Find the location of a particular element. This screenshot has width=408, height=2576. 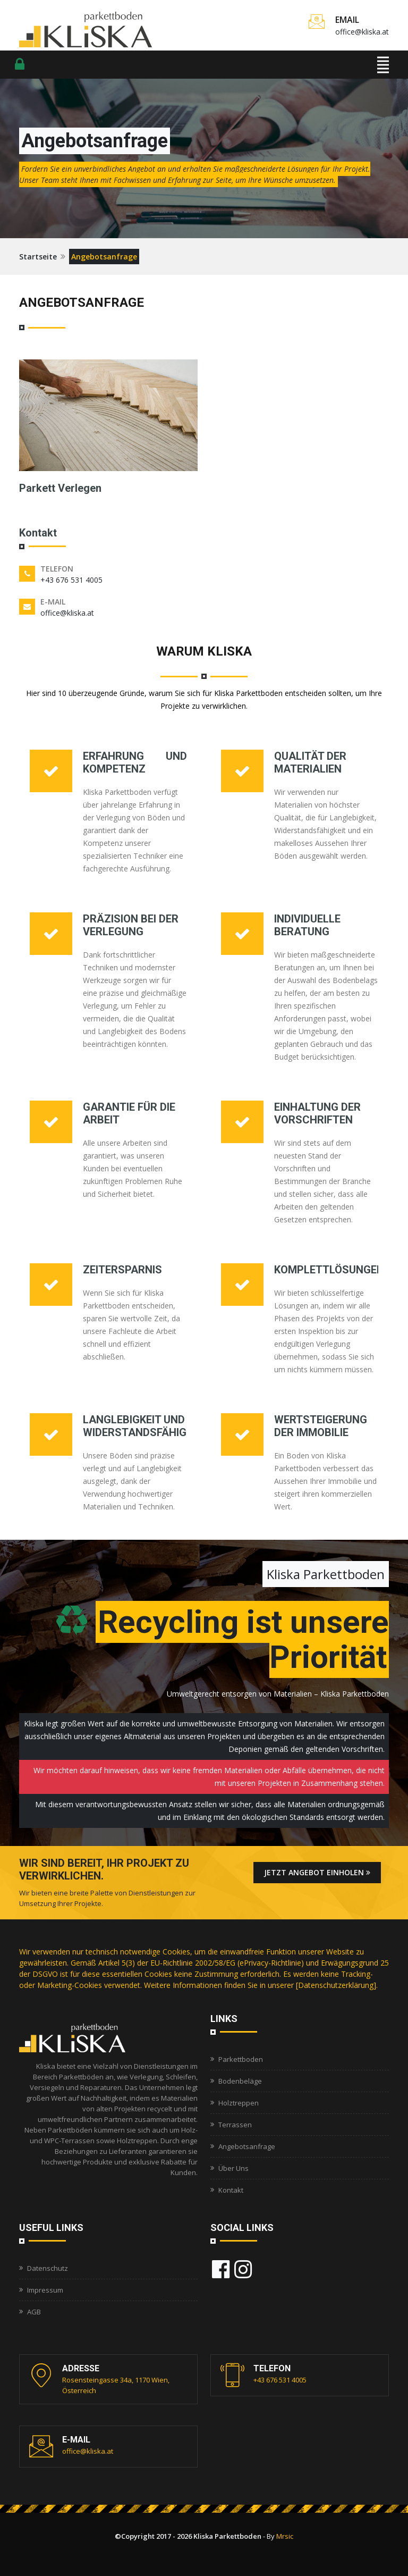

[Besuchen Kliska Parkettboden on Instagram] is located at coordinates (243, 2269).